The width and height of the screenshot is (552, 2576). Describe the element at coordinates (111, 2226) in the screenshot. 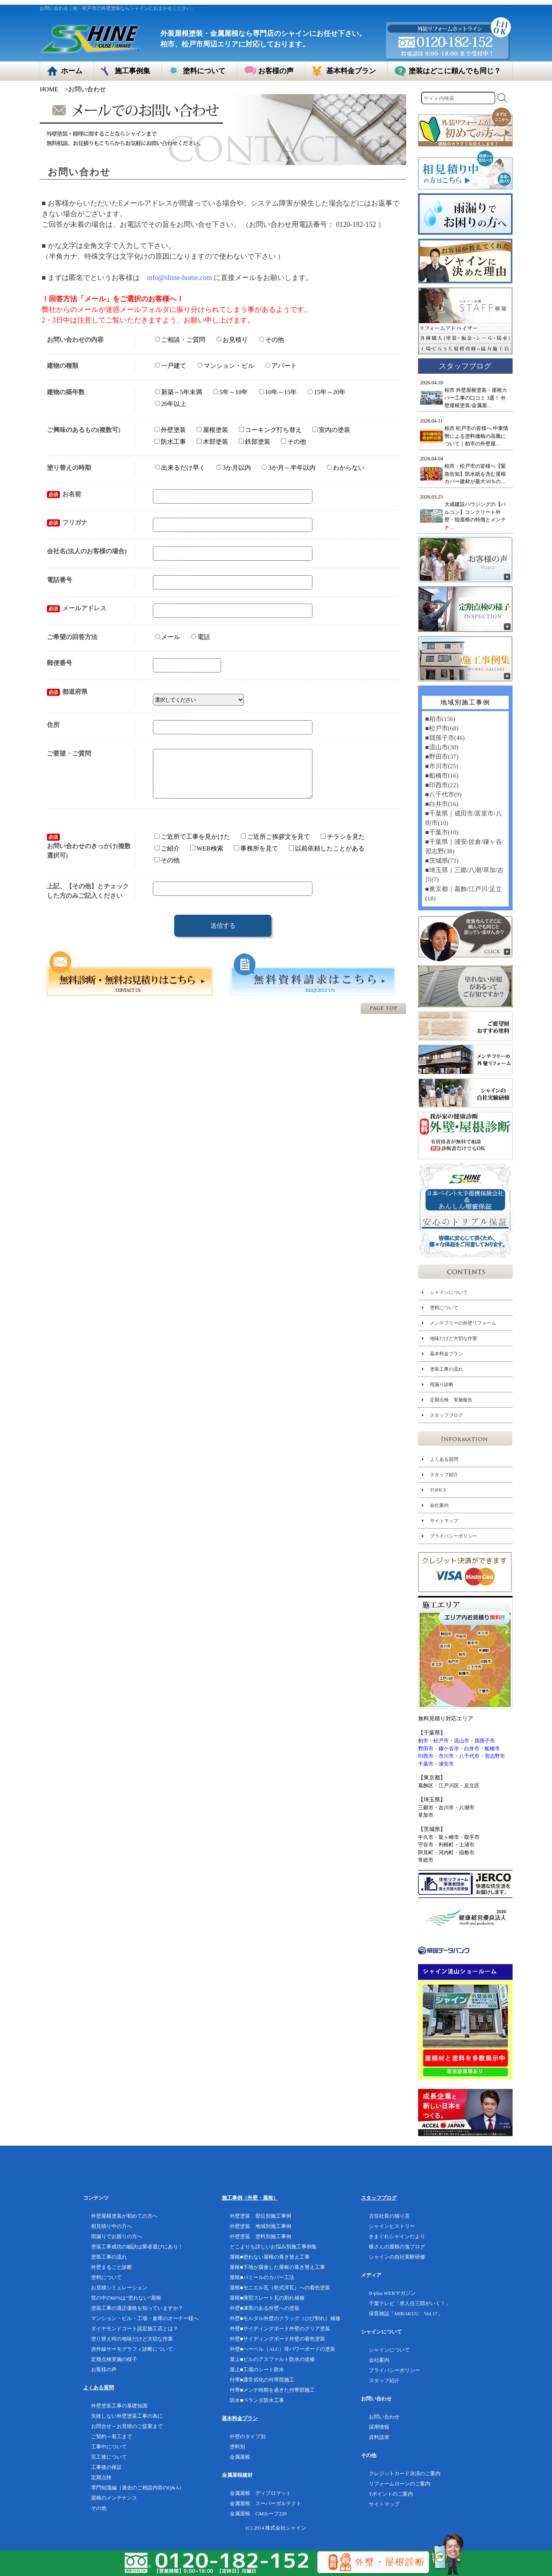

I see `相見積り中の方へ` at that location.